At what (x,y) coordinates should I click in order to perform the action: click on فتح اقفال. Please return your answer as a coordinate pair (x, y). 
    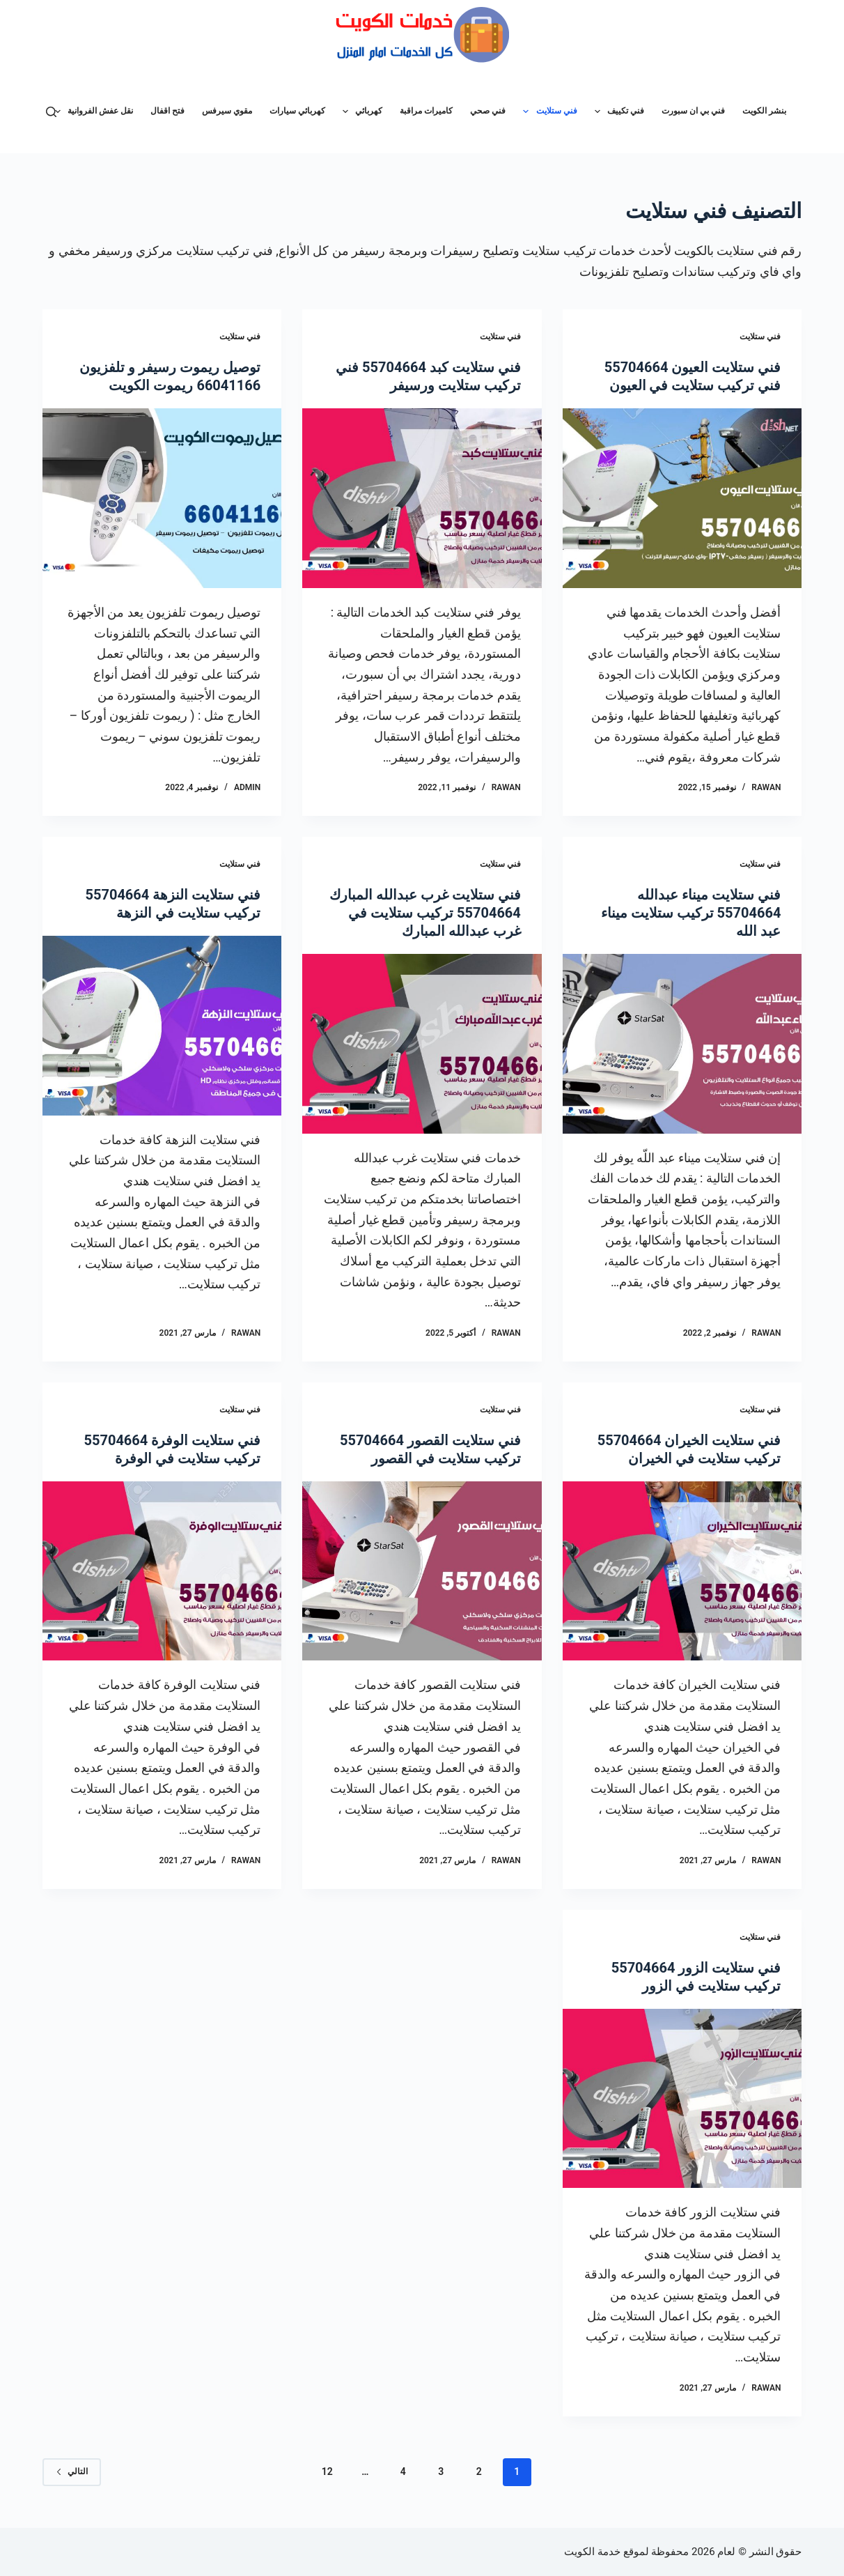
    Looking at the image, I should click on (167, 111).